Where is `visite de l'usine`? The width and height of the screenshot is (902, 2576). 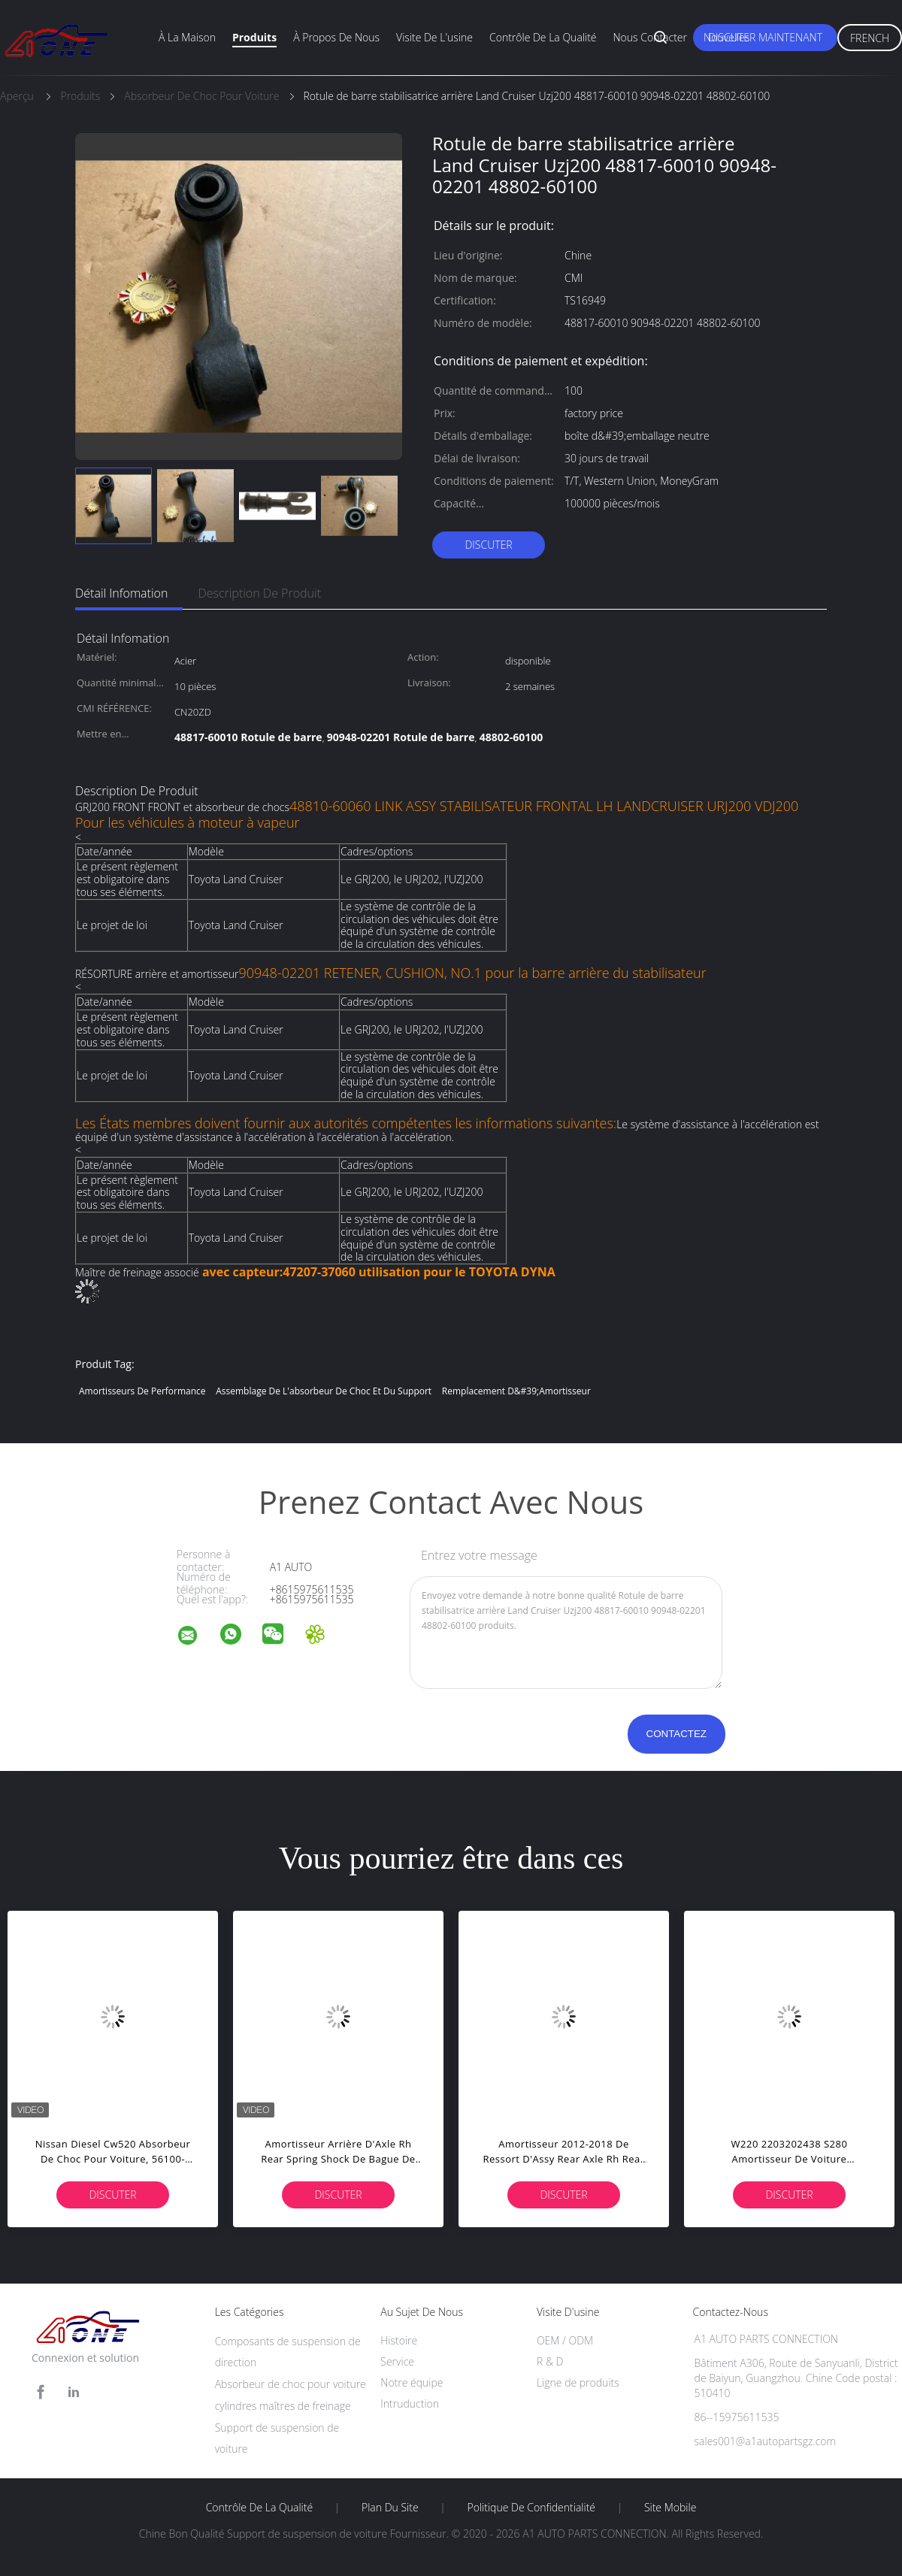 visite de l'usine is located at coordinates (434, 37).